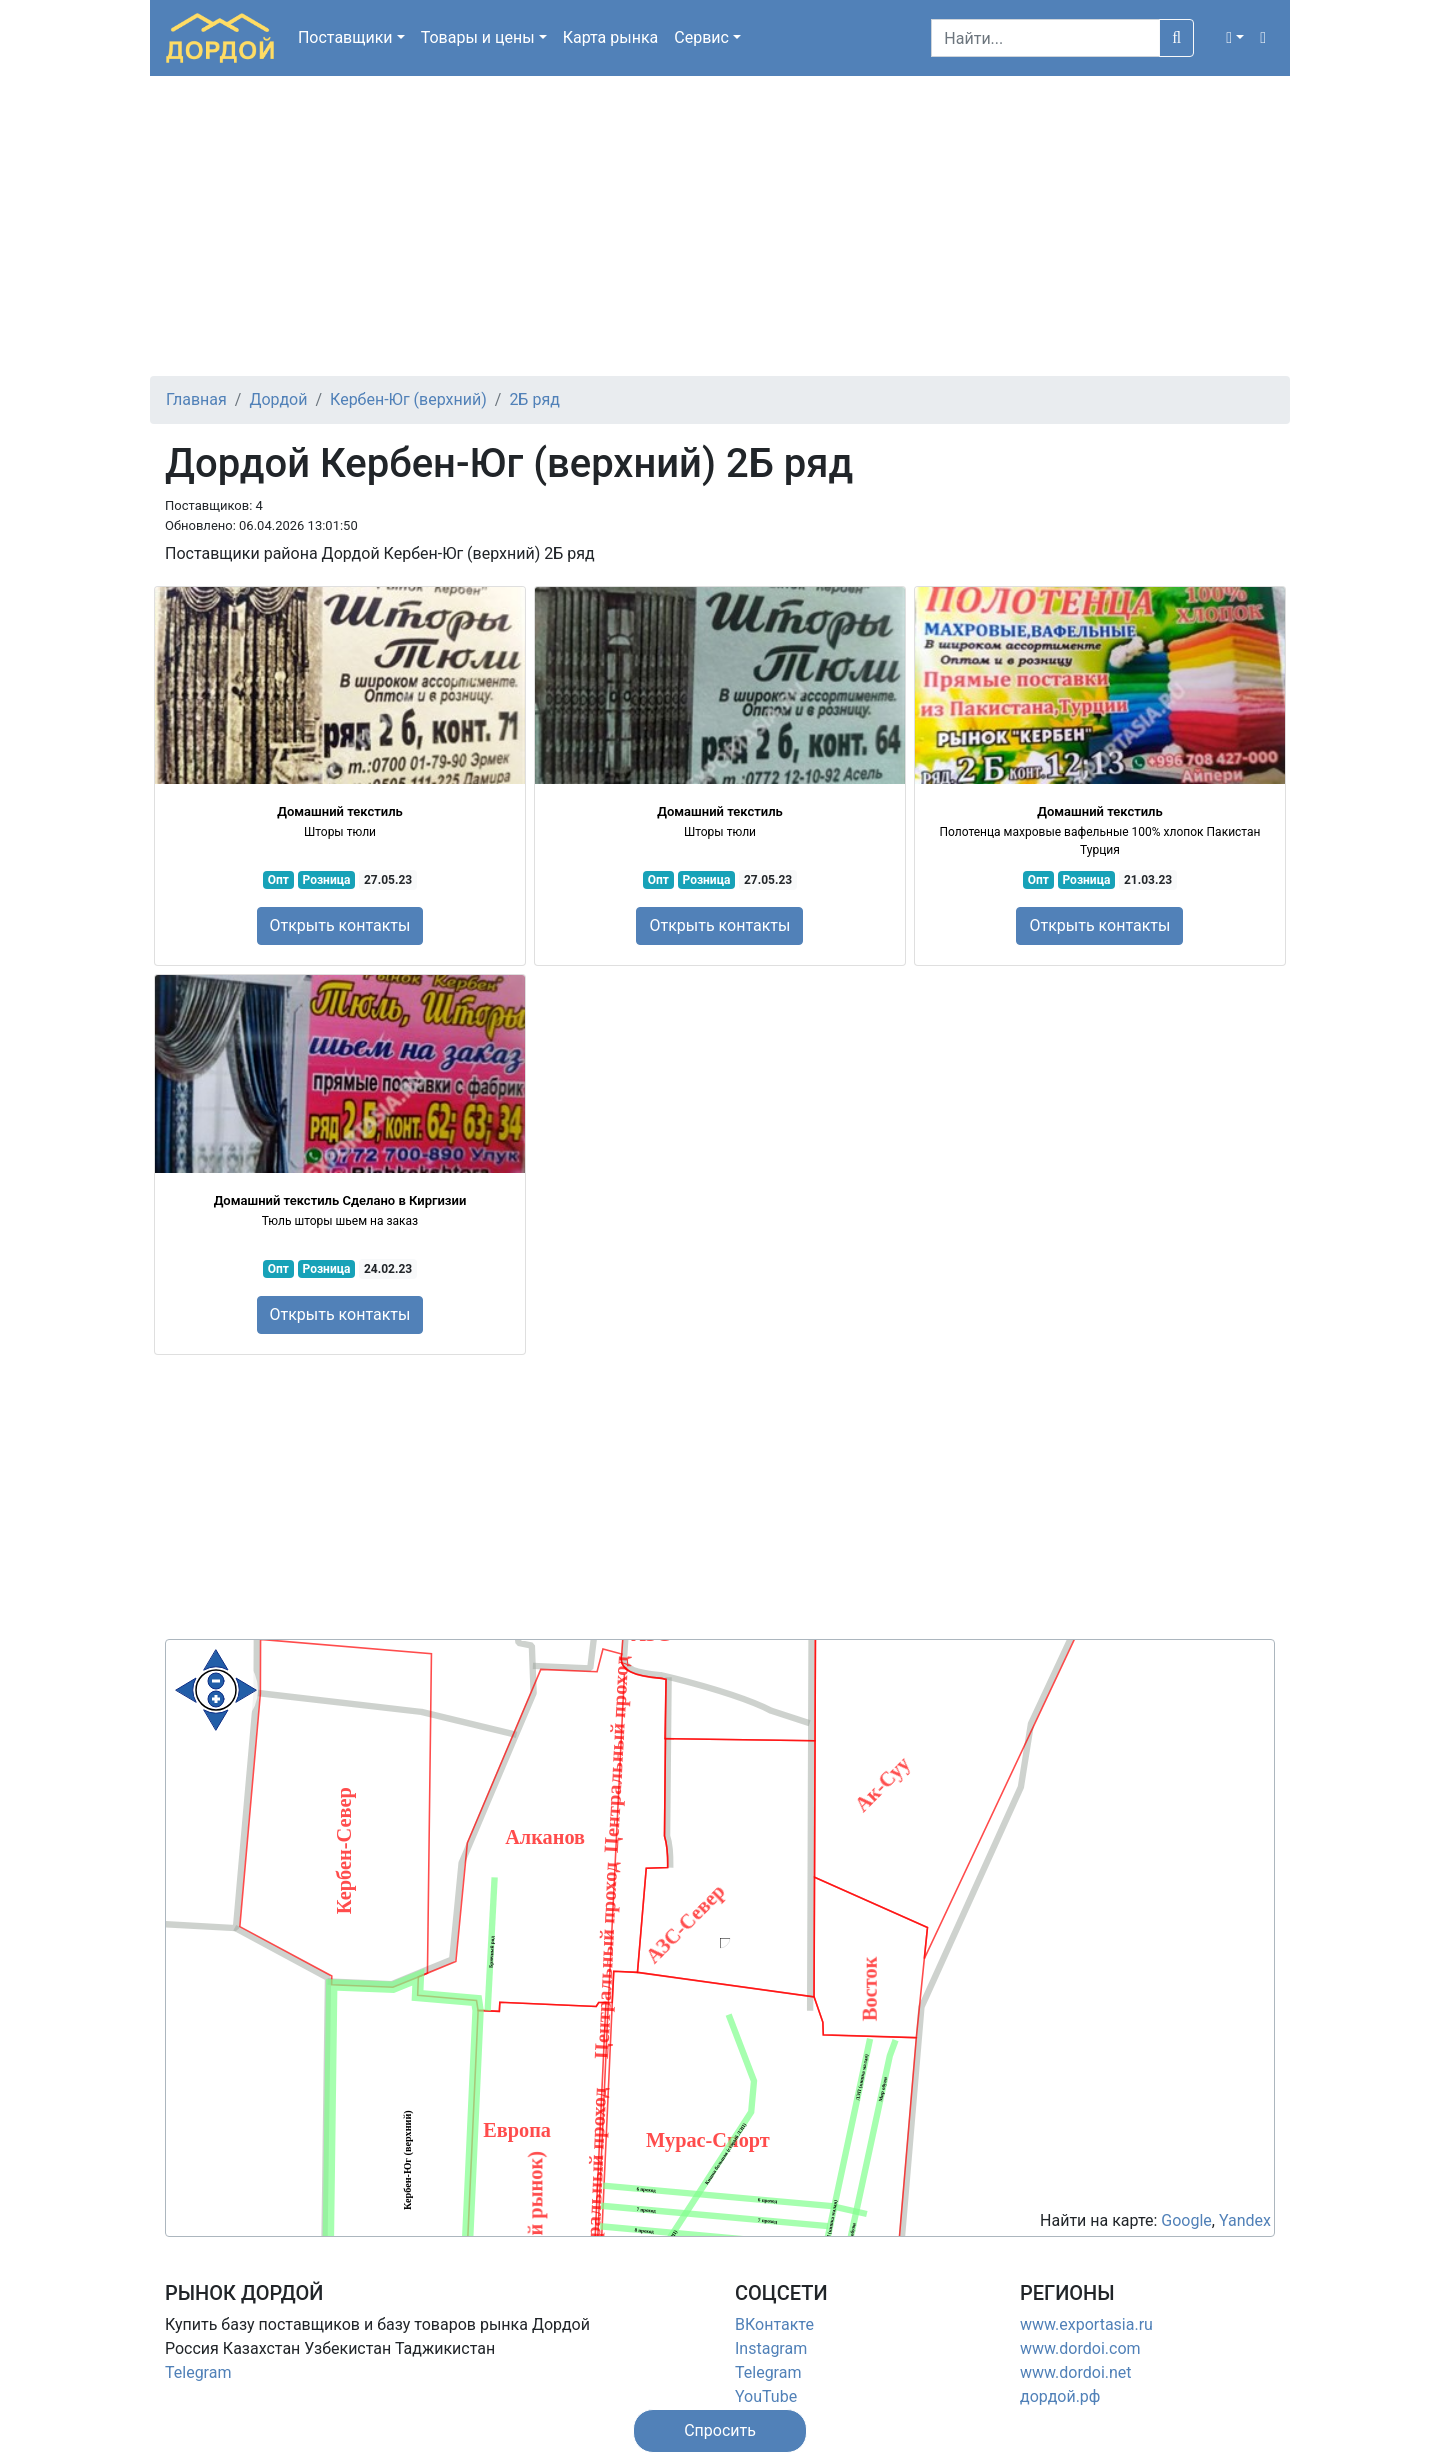 The height and width of the screenshot is (2457, 1440). What do you see at coordinates (1060, 2396) in the screenshot?
I see `дордой.рф` at bounding box center [1060, 2396].